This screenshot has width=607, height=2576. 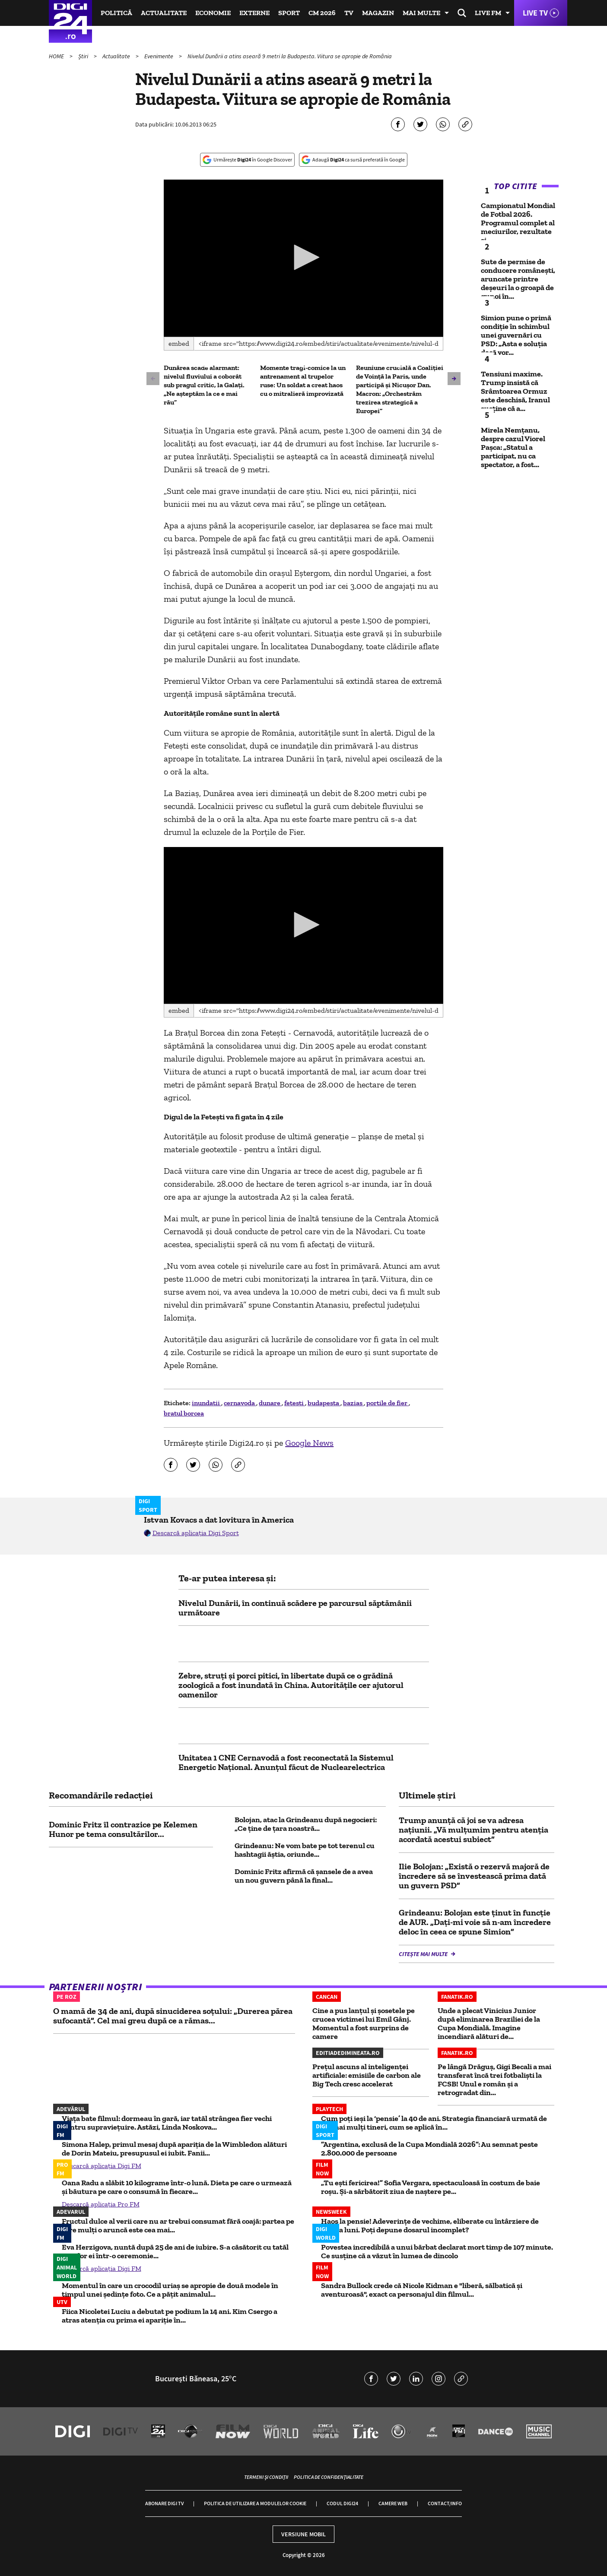 I want to click on Live FM, so click(x=488, y=13).